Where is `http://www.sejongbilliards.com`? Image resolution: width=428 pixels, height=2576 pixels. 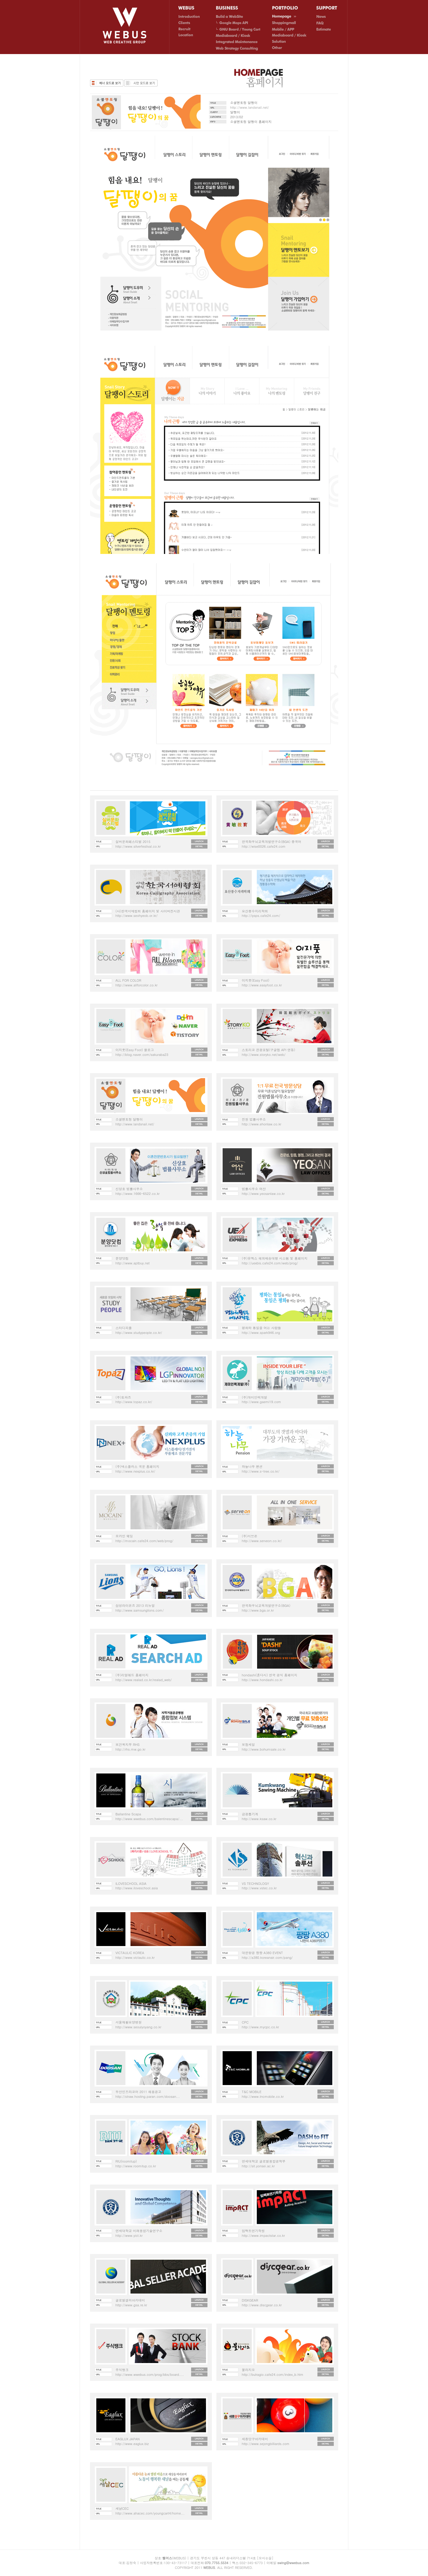 http://www.sejongbilliards.com is located at coordinates (265, 2443).